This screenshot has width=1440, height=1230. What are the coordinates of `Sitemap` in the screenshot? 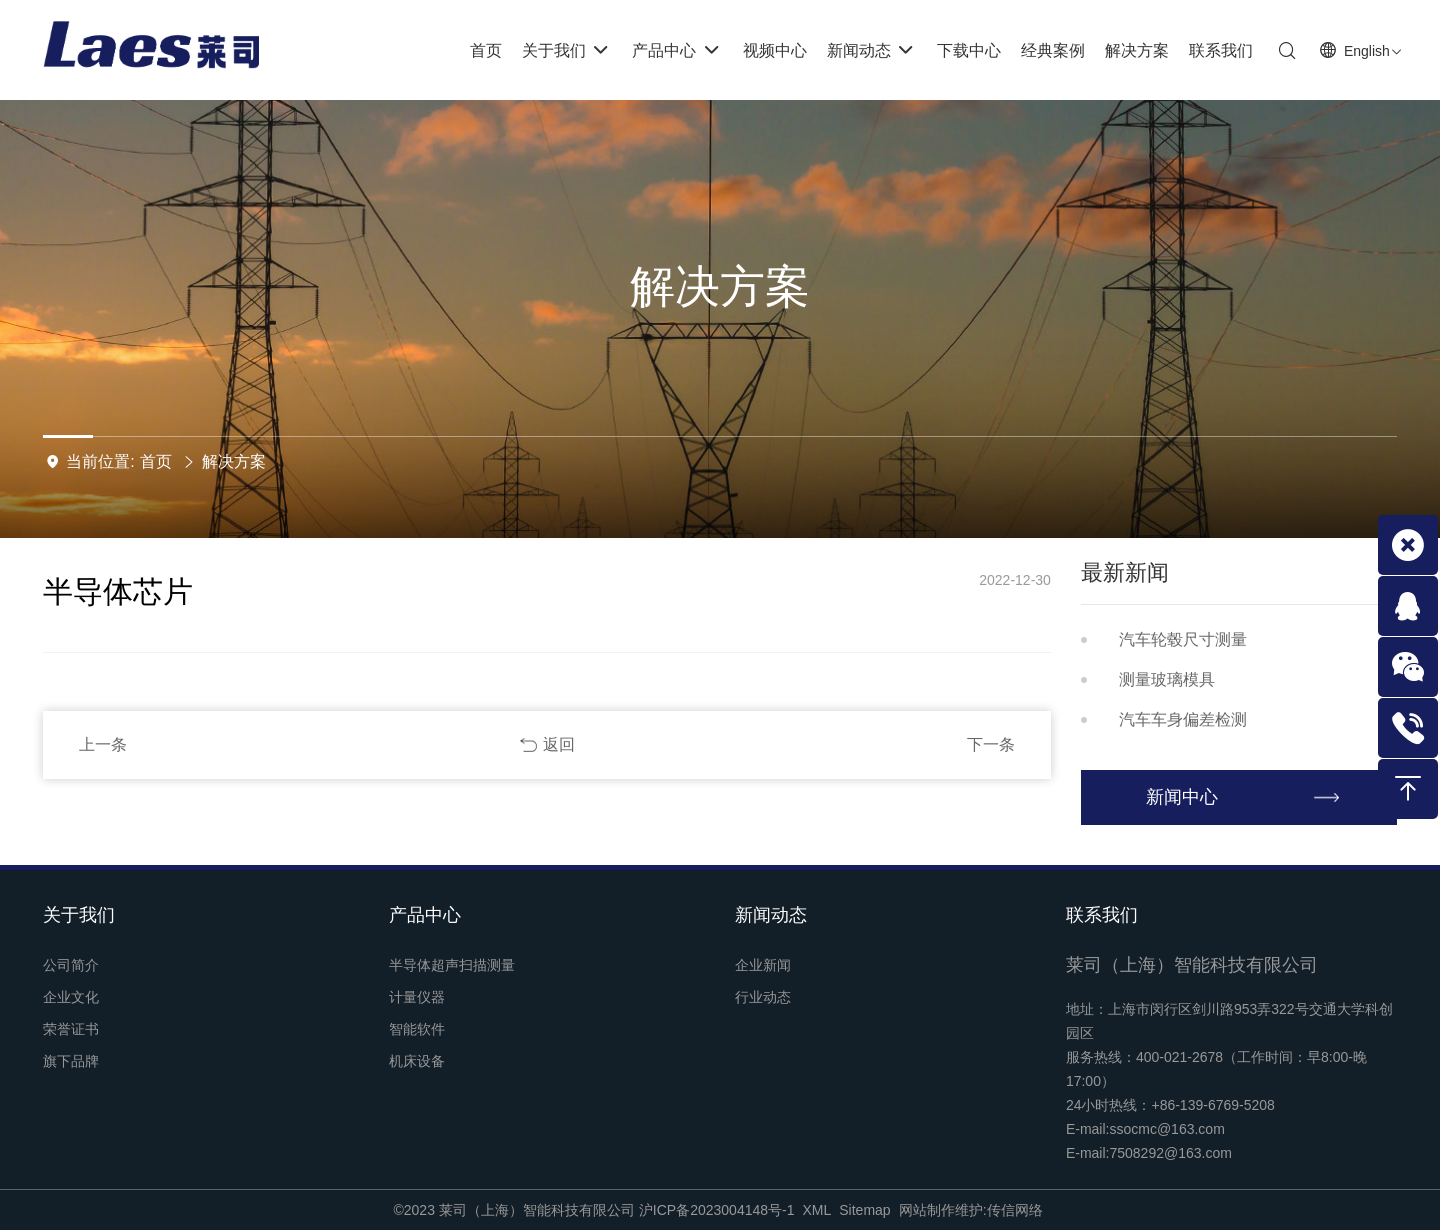 It's located at (864, 1210).